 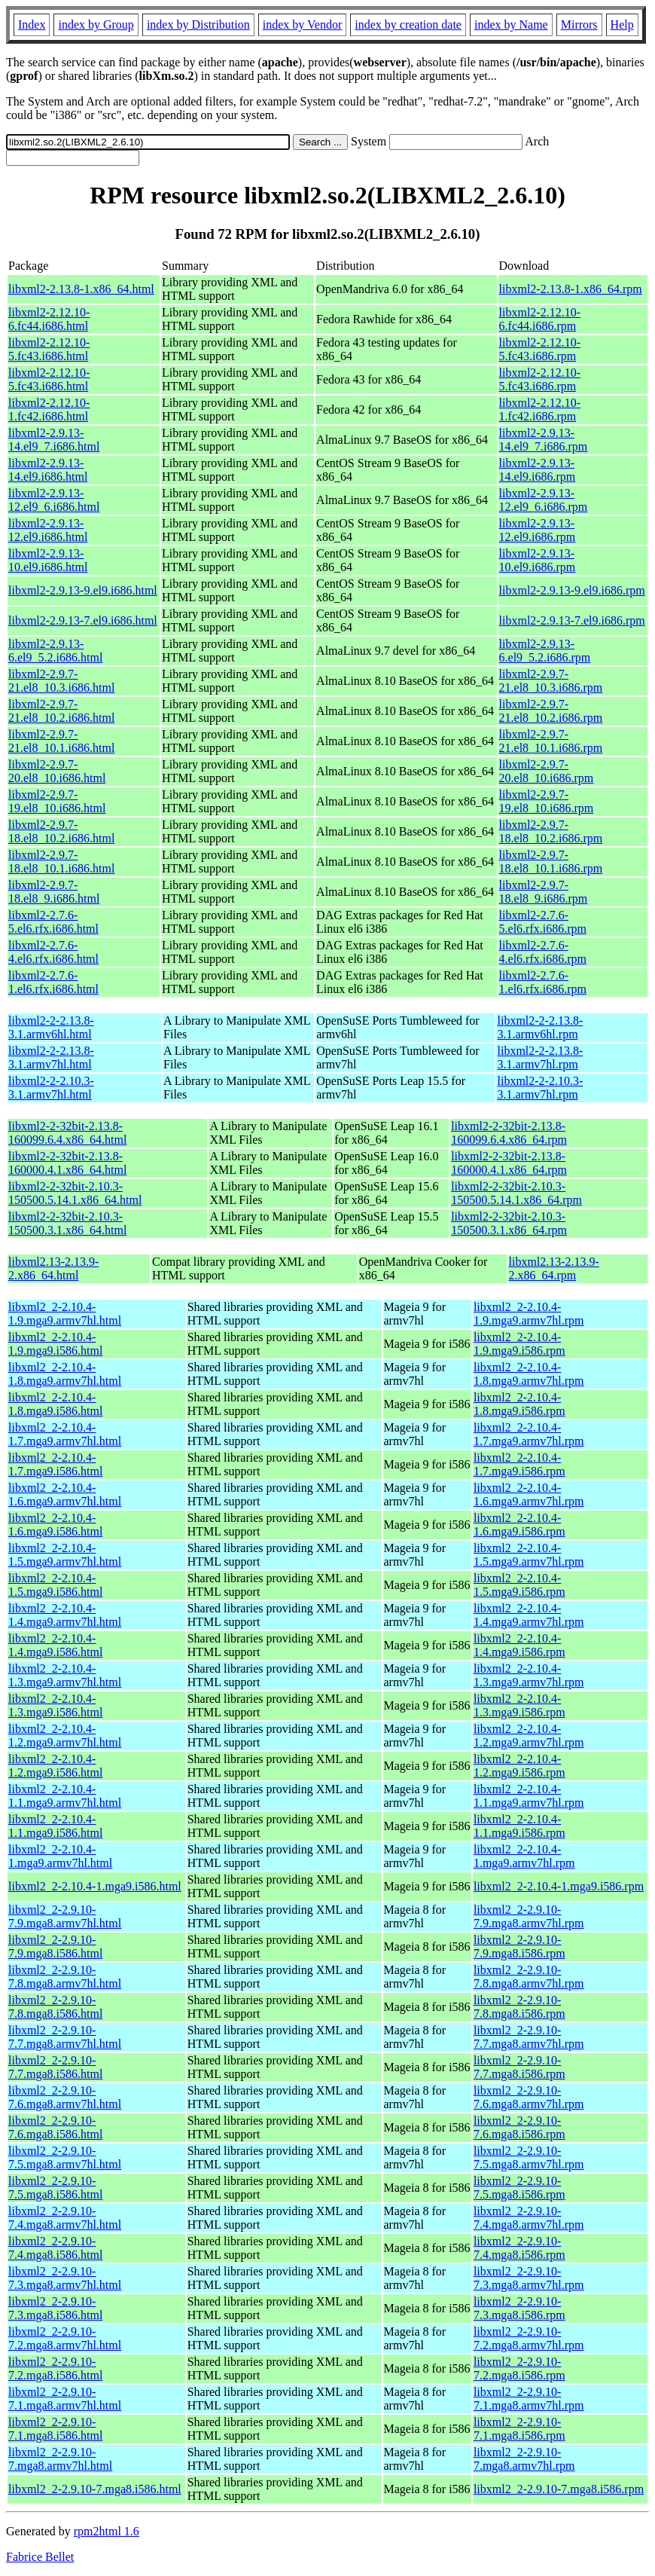 What do you see at coordinates (53, 1268) in the screenshot?
I see `libxml2.13-2.13.9-2.x86_64.html` at bounding box center [53, 1268].